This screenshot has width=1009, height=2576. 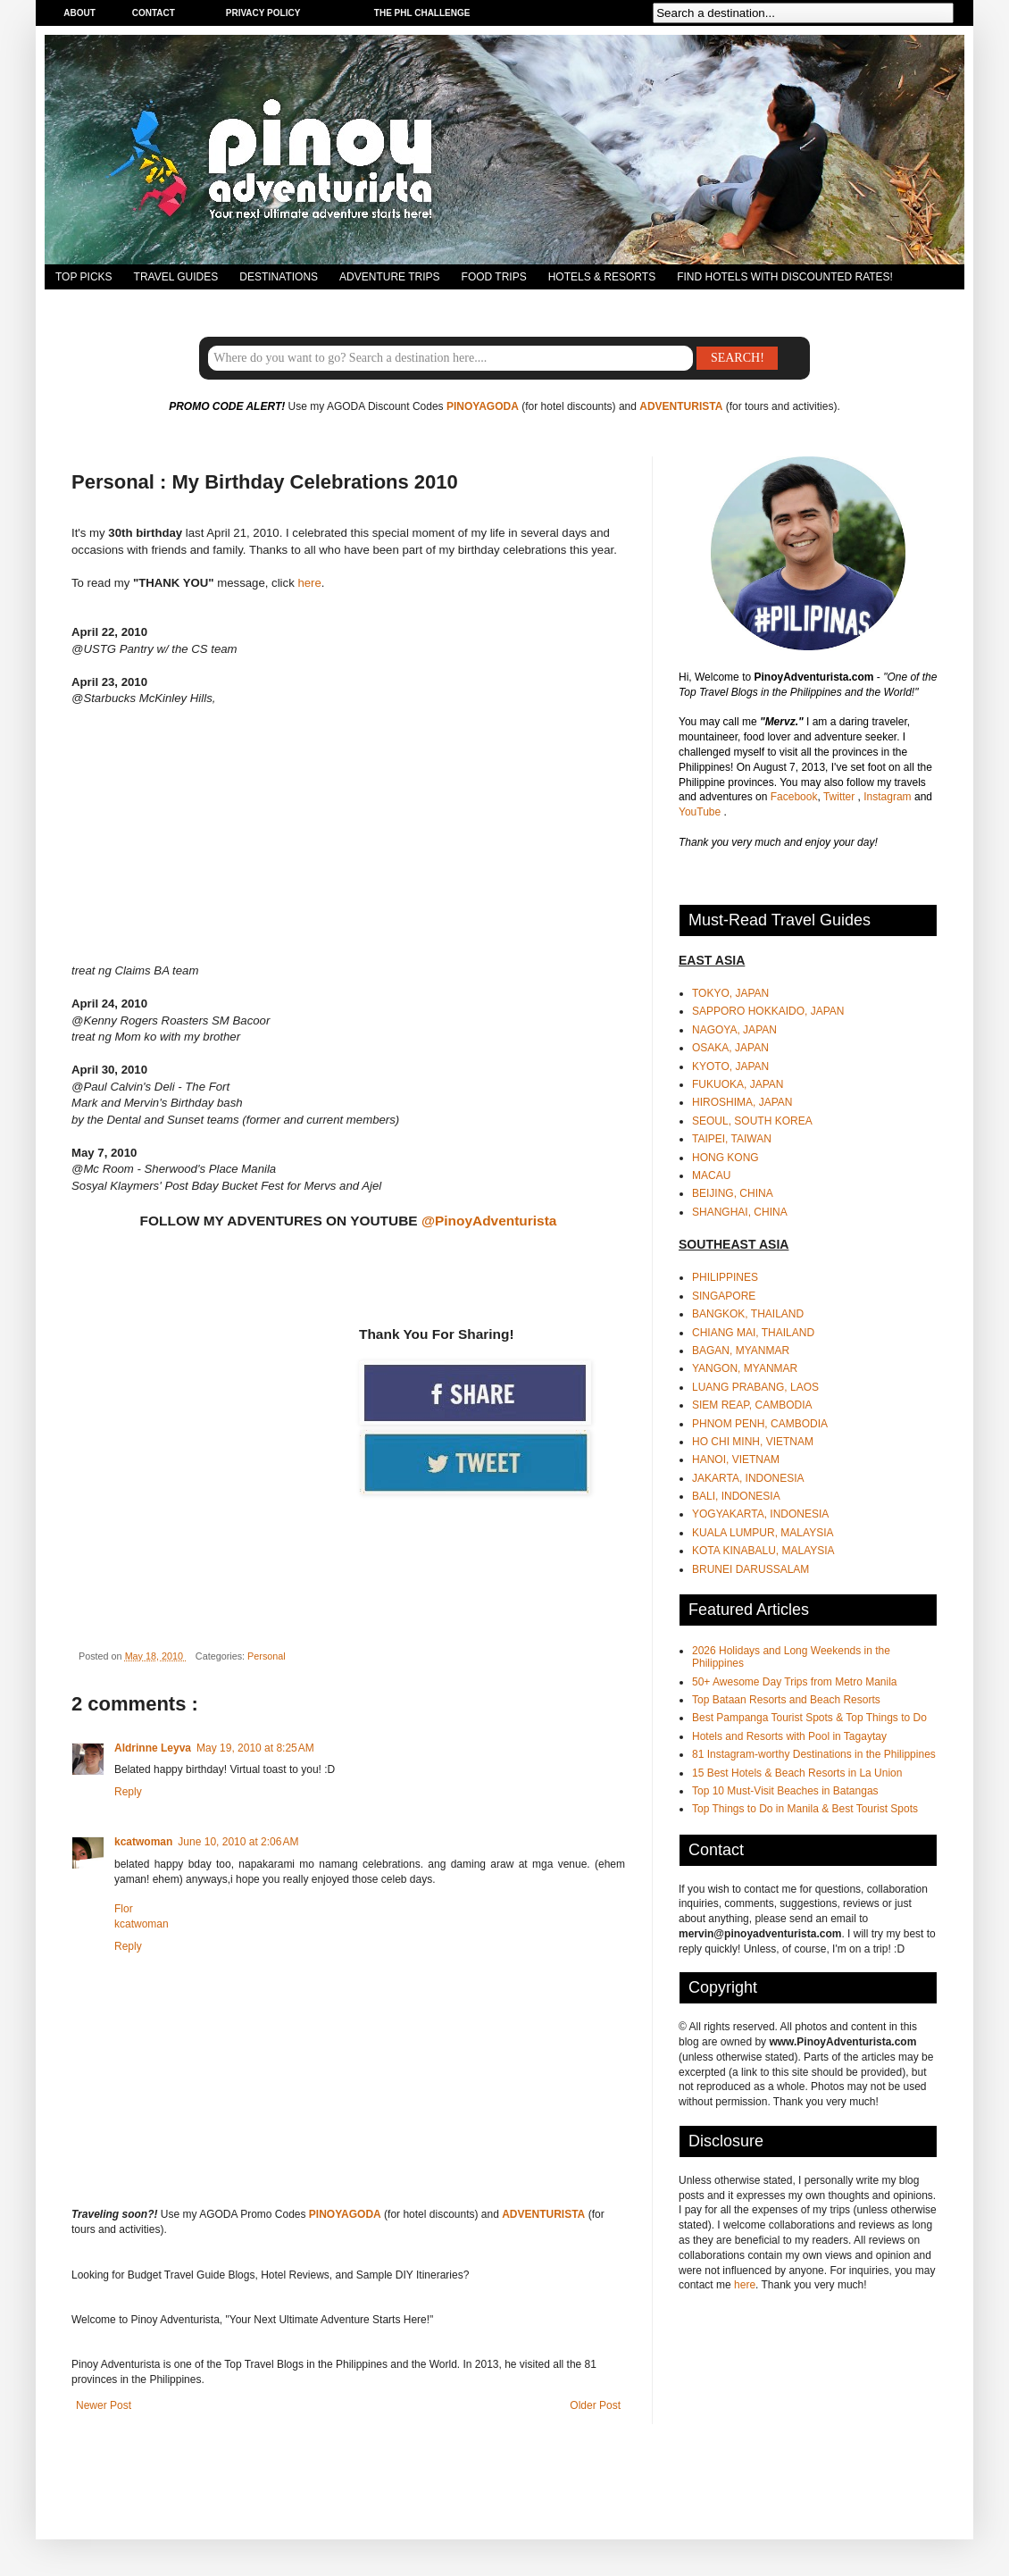 What do you see at coordinates (278, 277) in the screenshot?
I see `DESTINATIONS` at bounding box center [278, 277].